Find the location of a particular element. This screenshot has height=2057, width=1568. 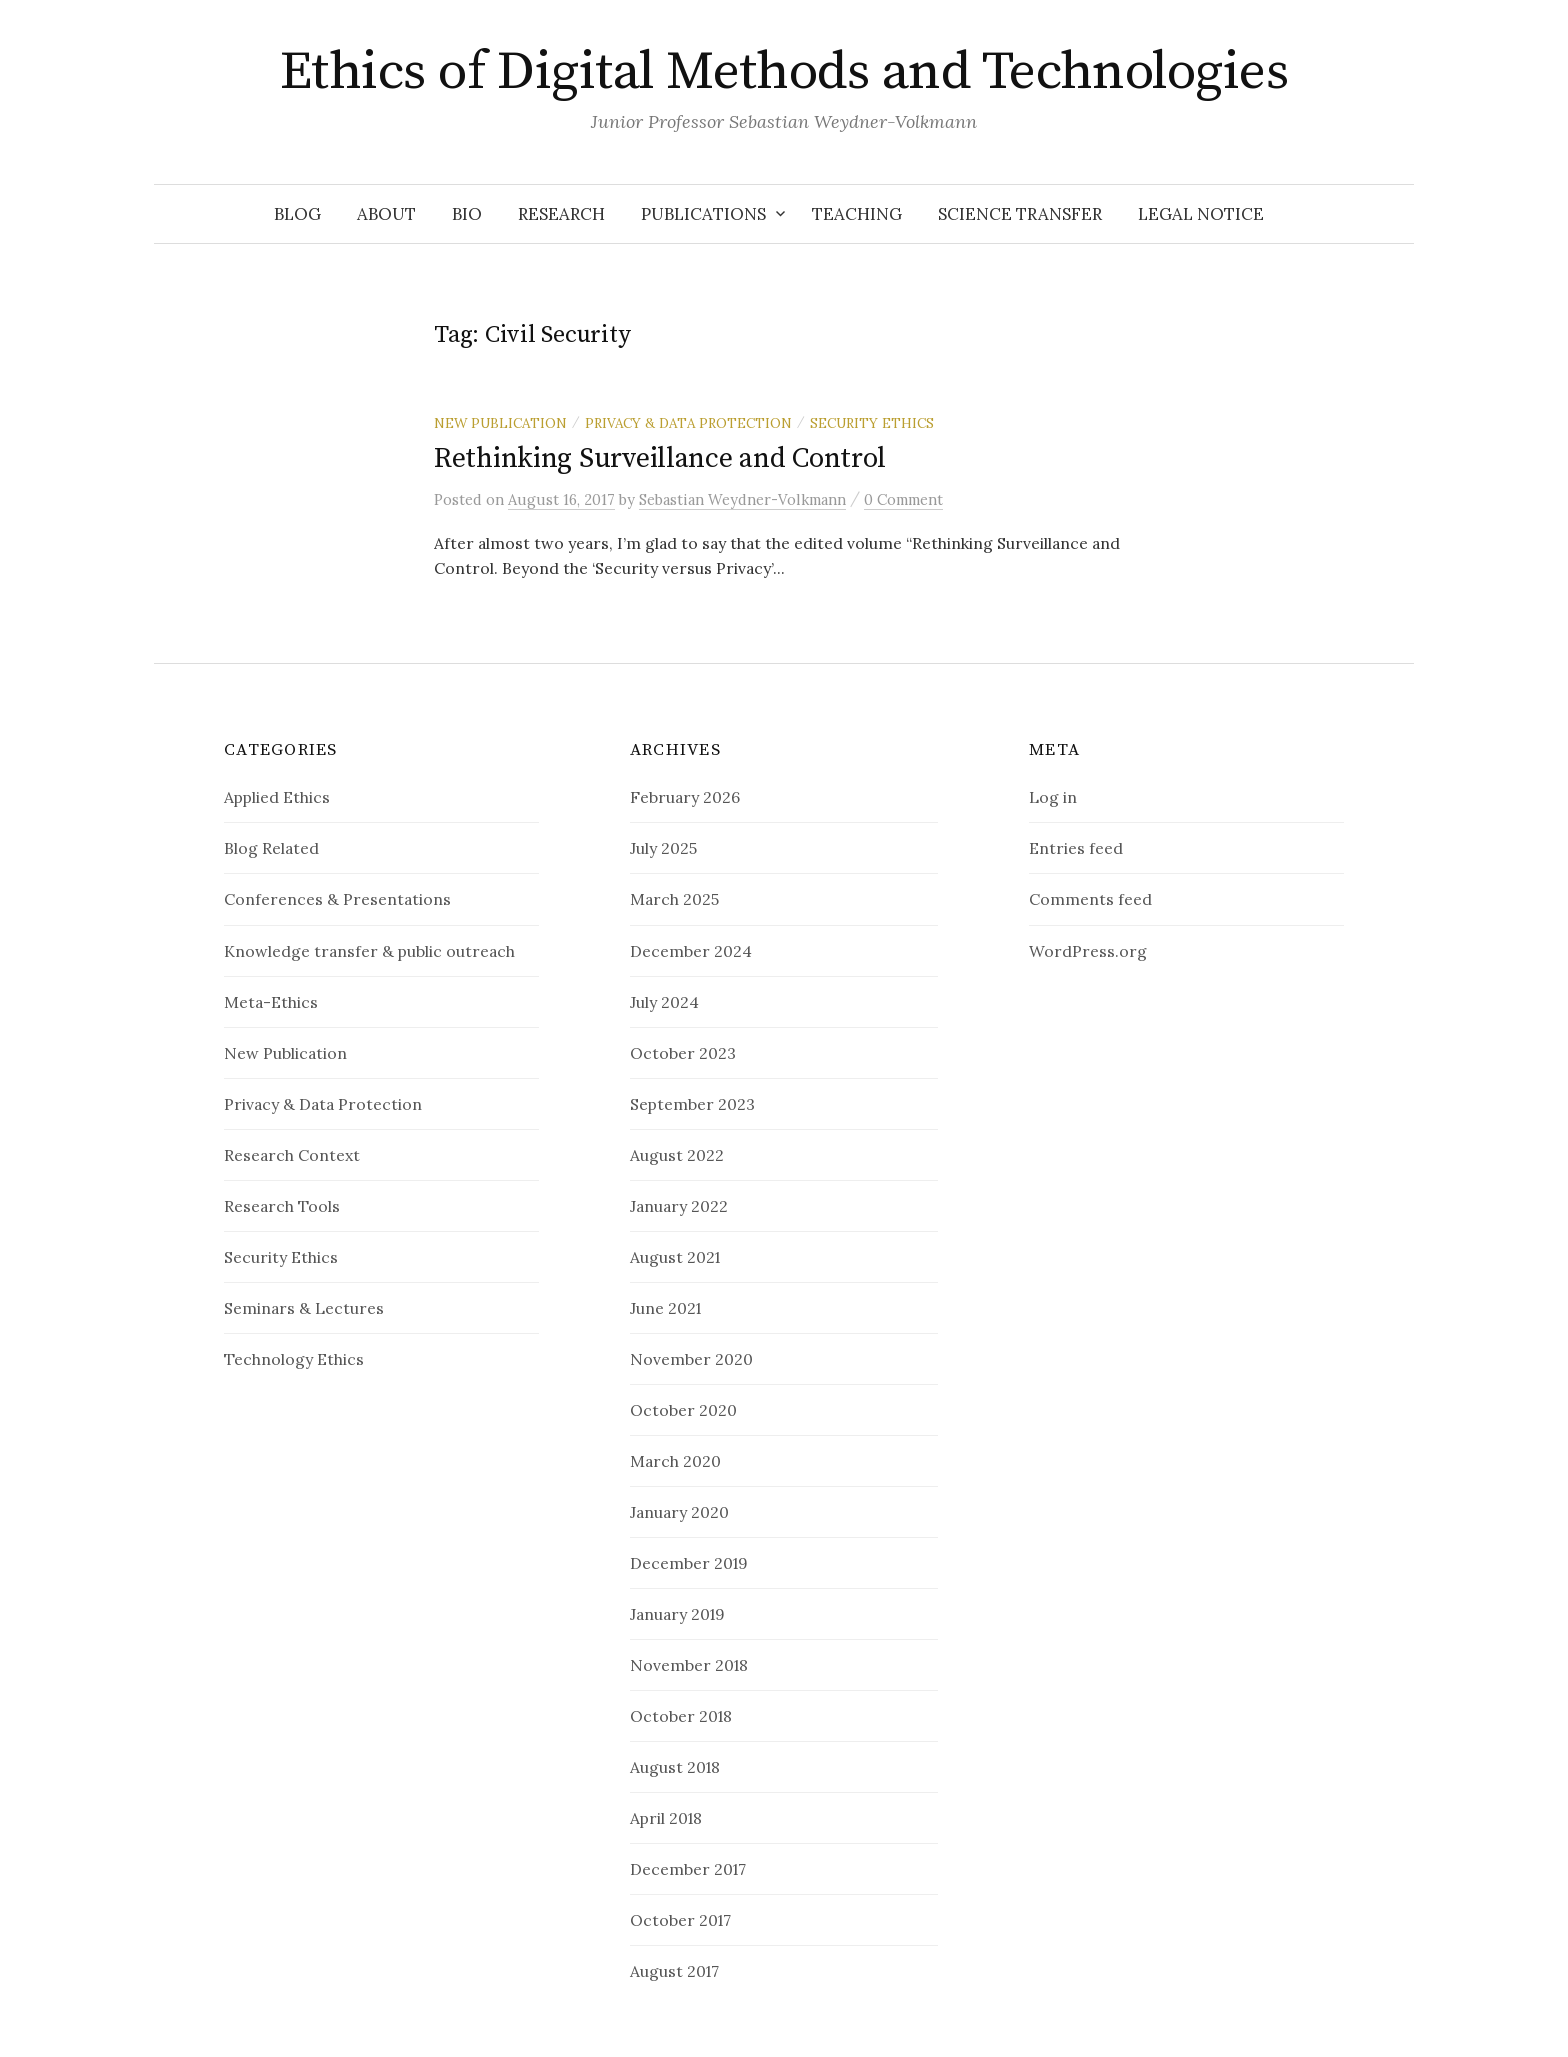

Bio is located at coordinates (467, 214).